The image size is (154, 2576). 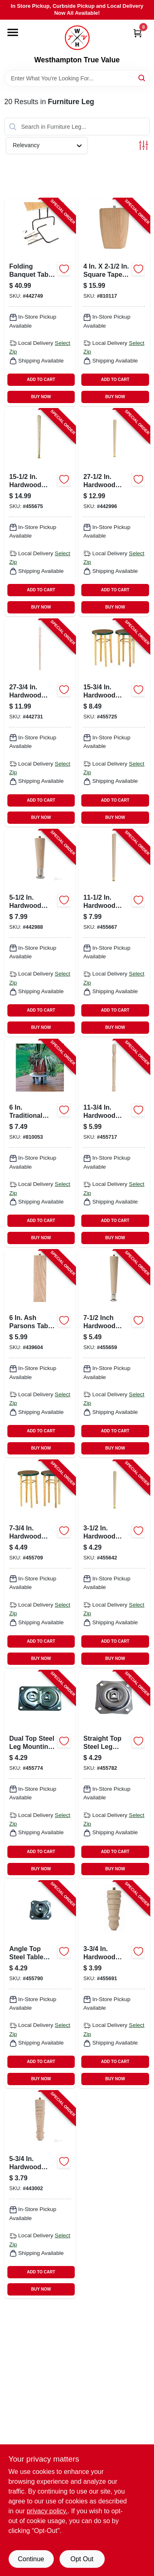 I want to click on [Go to round-taper-table-leg-038453025127-455667 product page], so click(x=114, y=933).